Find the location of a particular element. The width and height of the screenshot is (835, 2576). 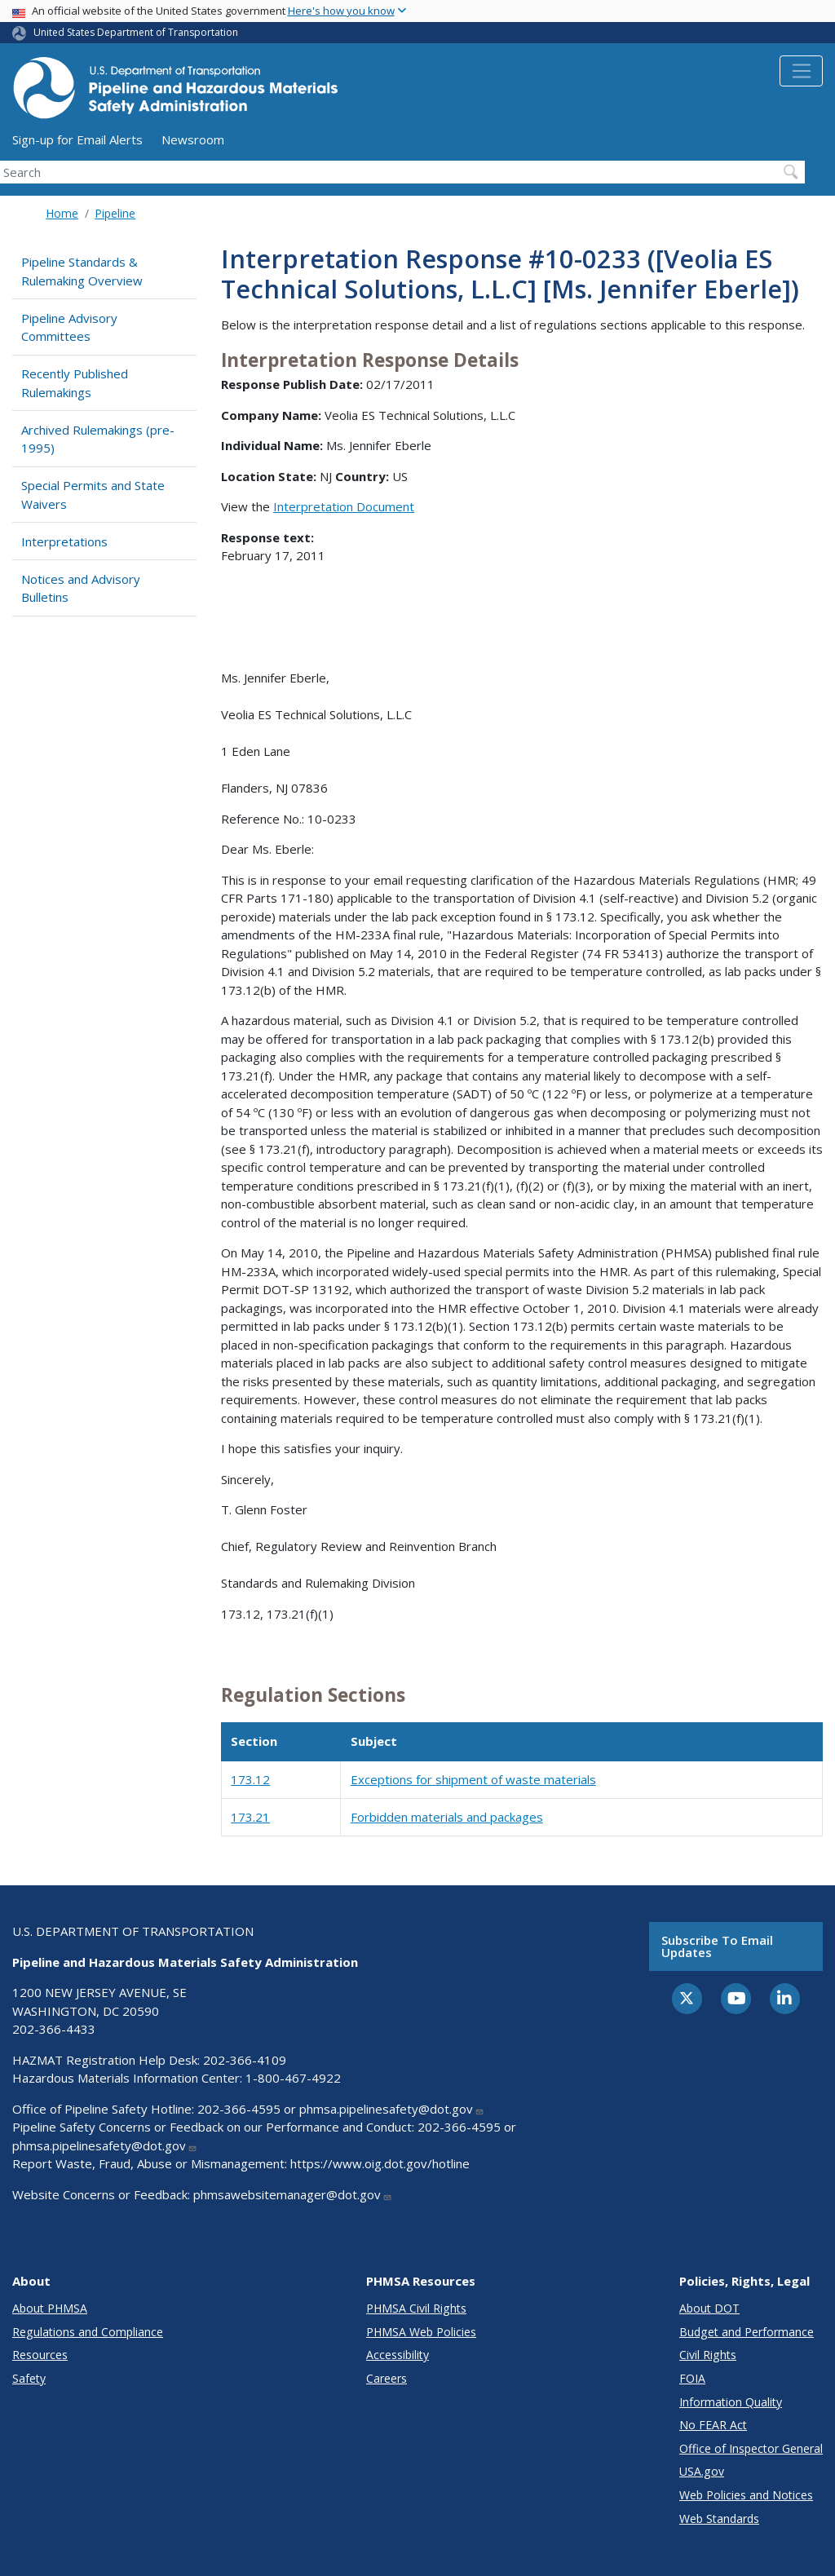

Newsroom is located at coordinates (192, 139).